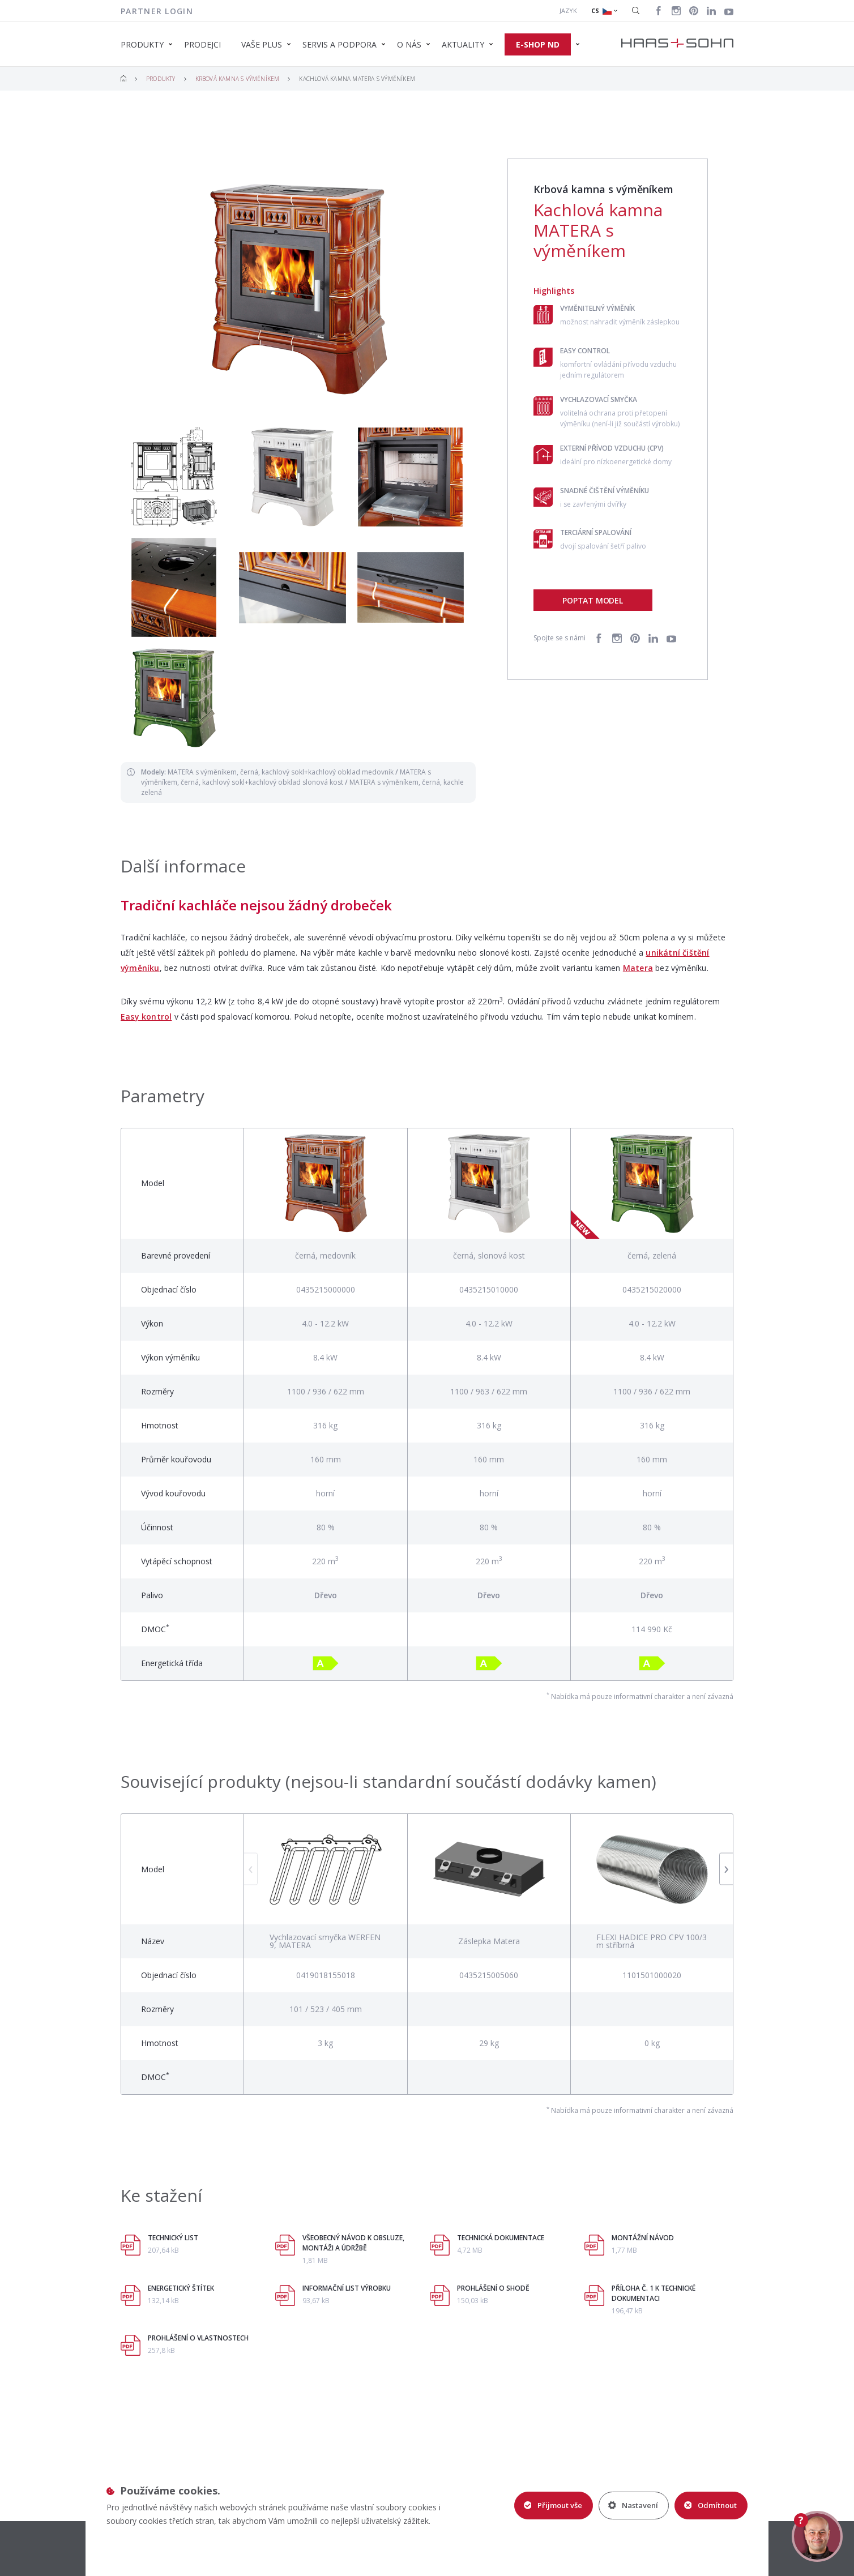 The height and width of the screenshot is (2576, 854). Describe the element at coordinates (710, 2505) in the screenshot. I see `Odmítnout` at that location.